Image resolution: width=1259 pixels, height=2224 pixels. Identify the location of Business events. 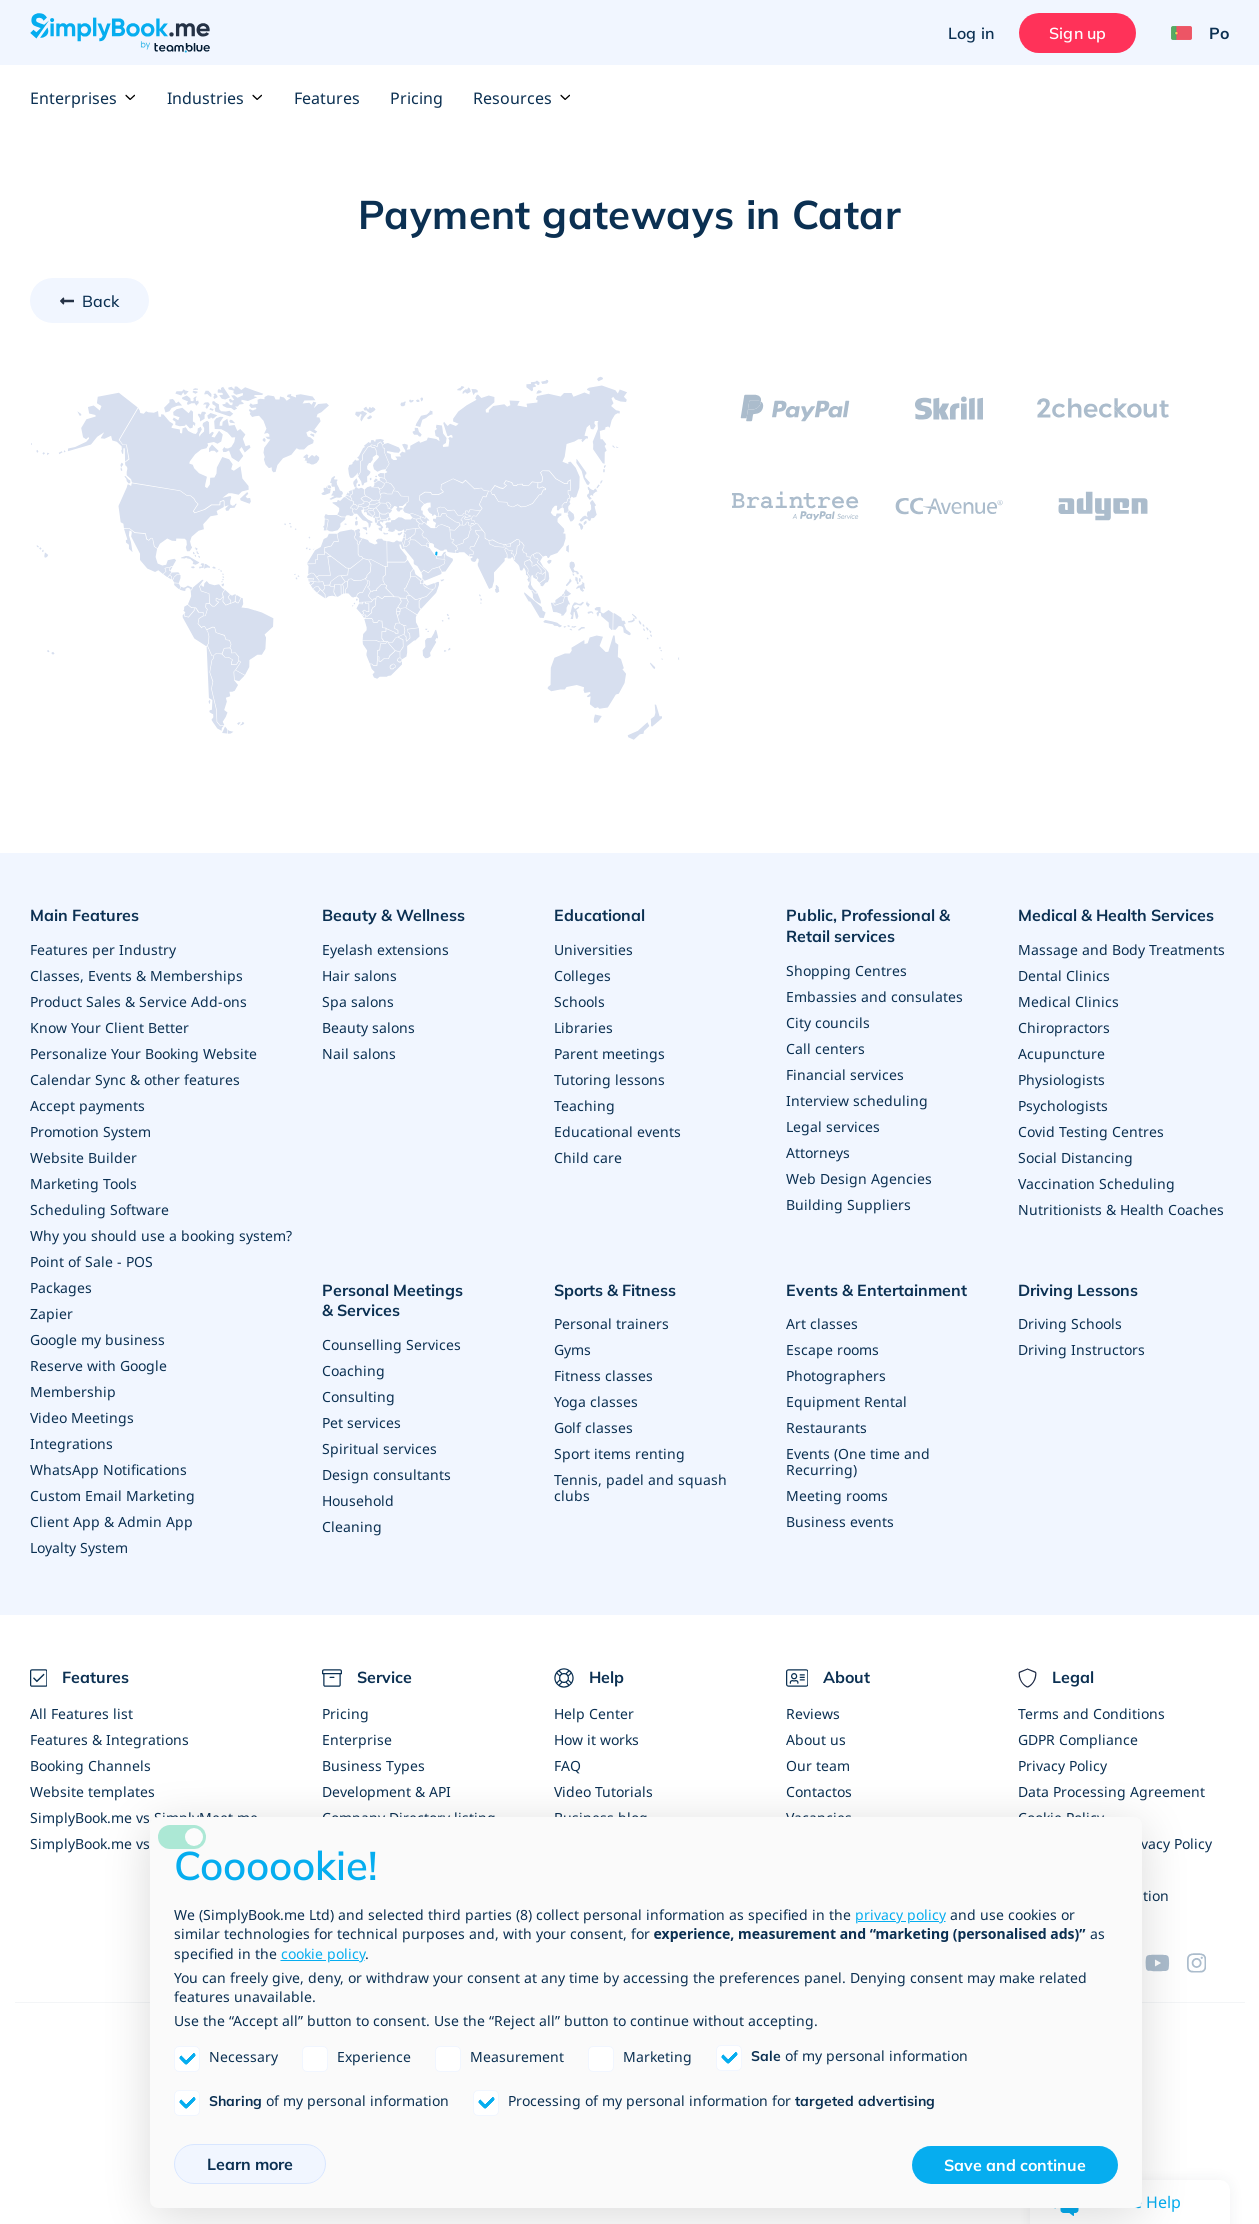
(840, 1521).